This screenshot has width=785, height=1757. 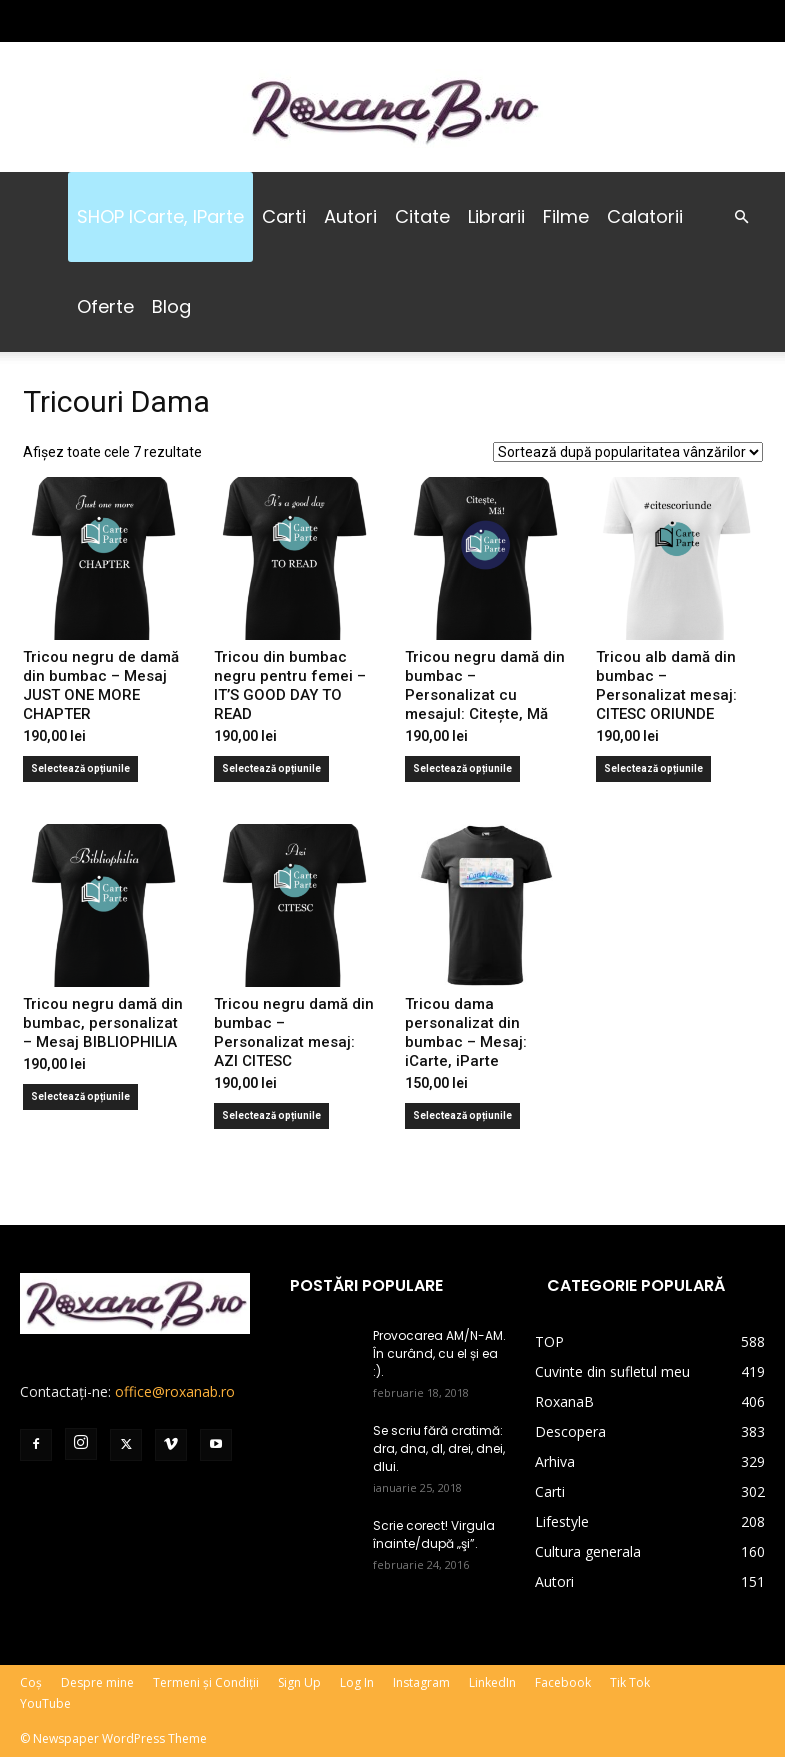 What do you see at coordinates (628, 452) in the screenshot?
I see `[Comandă magazin]` at bounding box center [628, 452].